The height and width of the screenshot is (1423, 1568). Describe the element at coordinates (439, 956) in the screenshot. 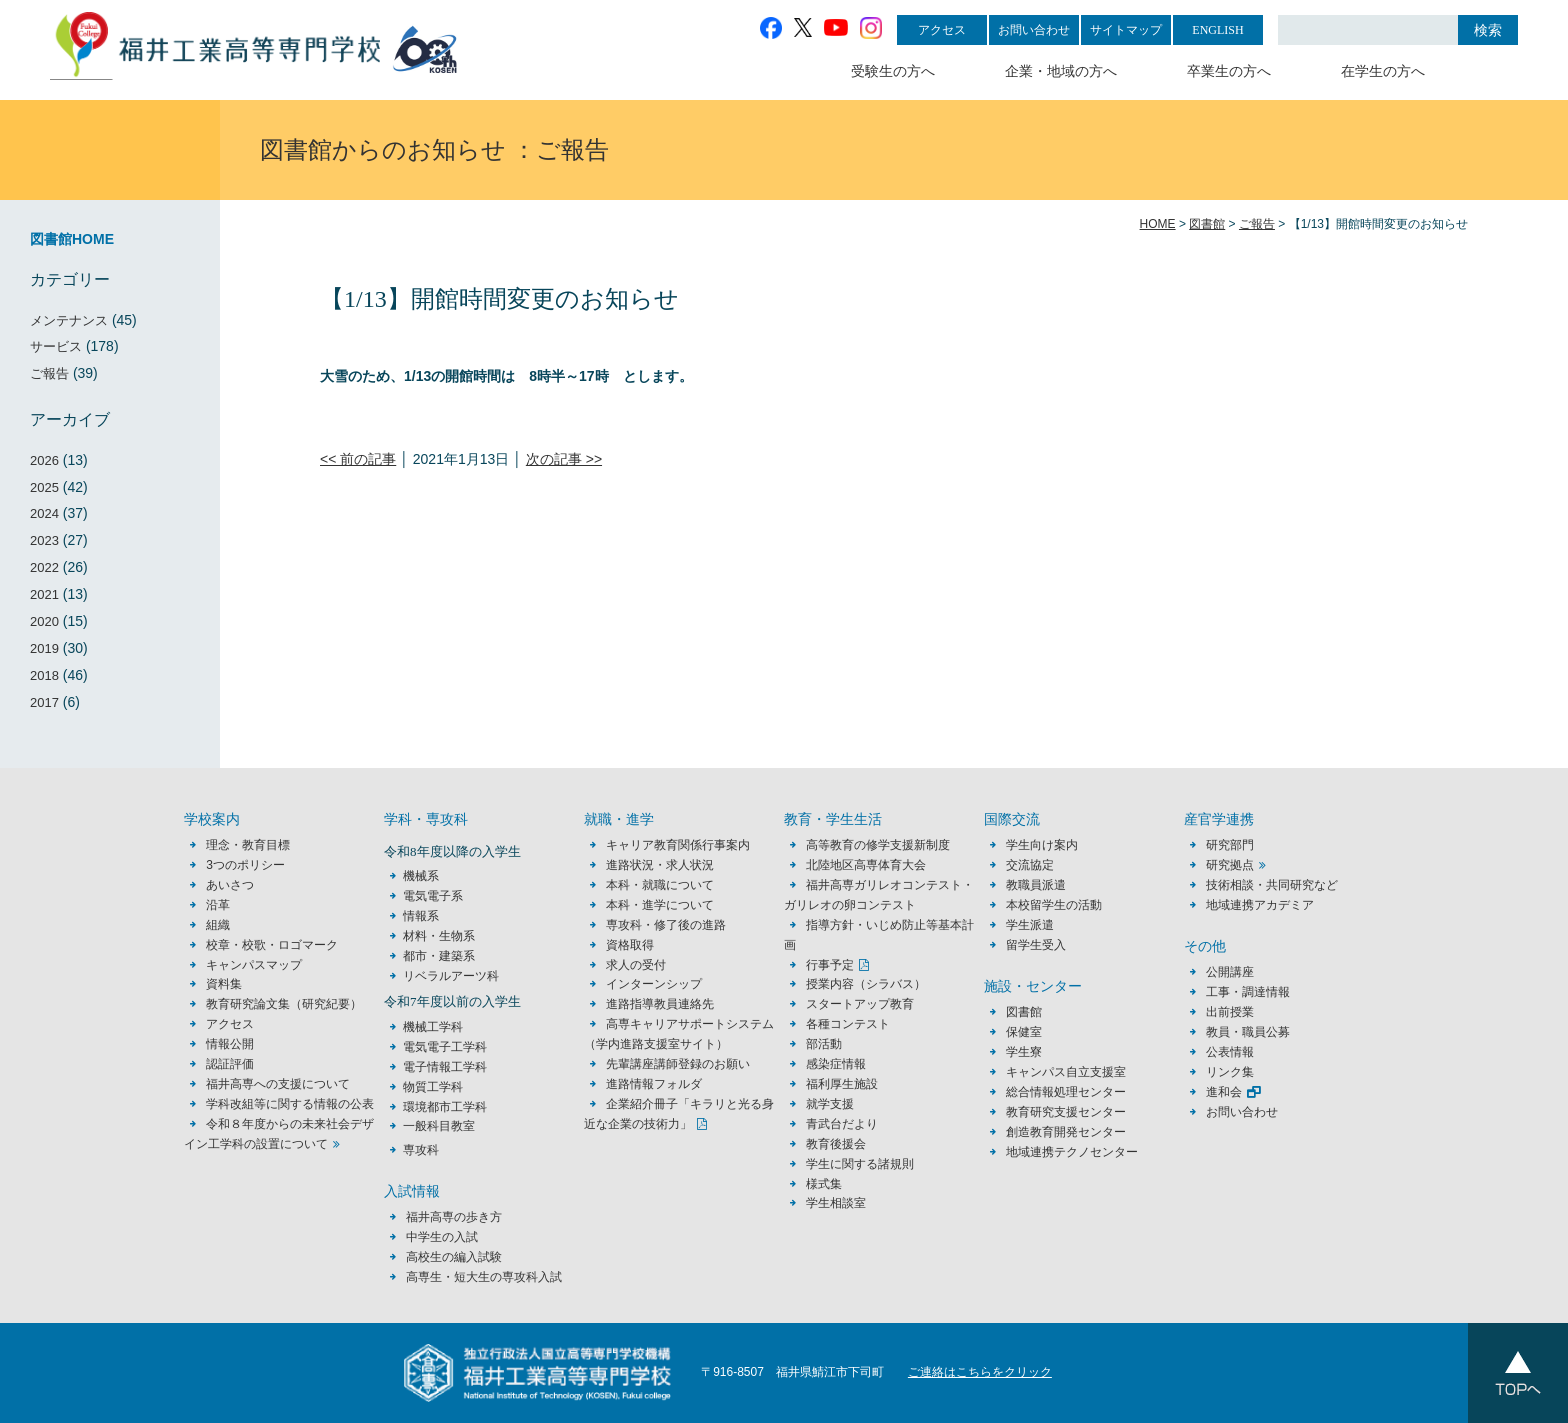

I see `都市・建築系` at that location.